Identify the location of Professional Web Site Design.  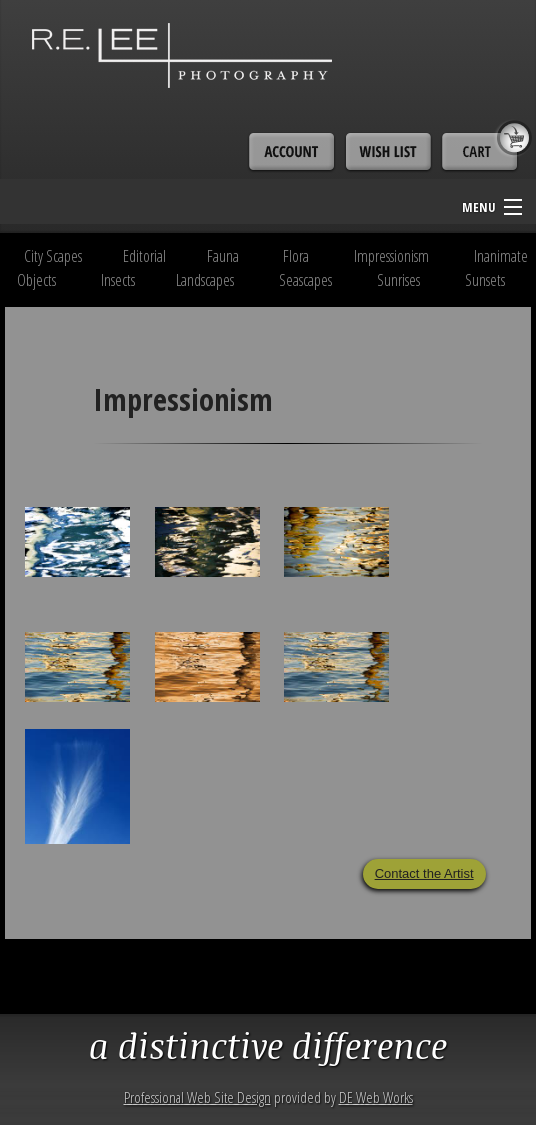
(197, 1097).